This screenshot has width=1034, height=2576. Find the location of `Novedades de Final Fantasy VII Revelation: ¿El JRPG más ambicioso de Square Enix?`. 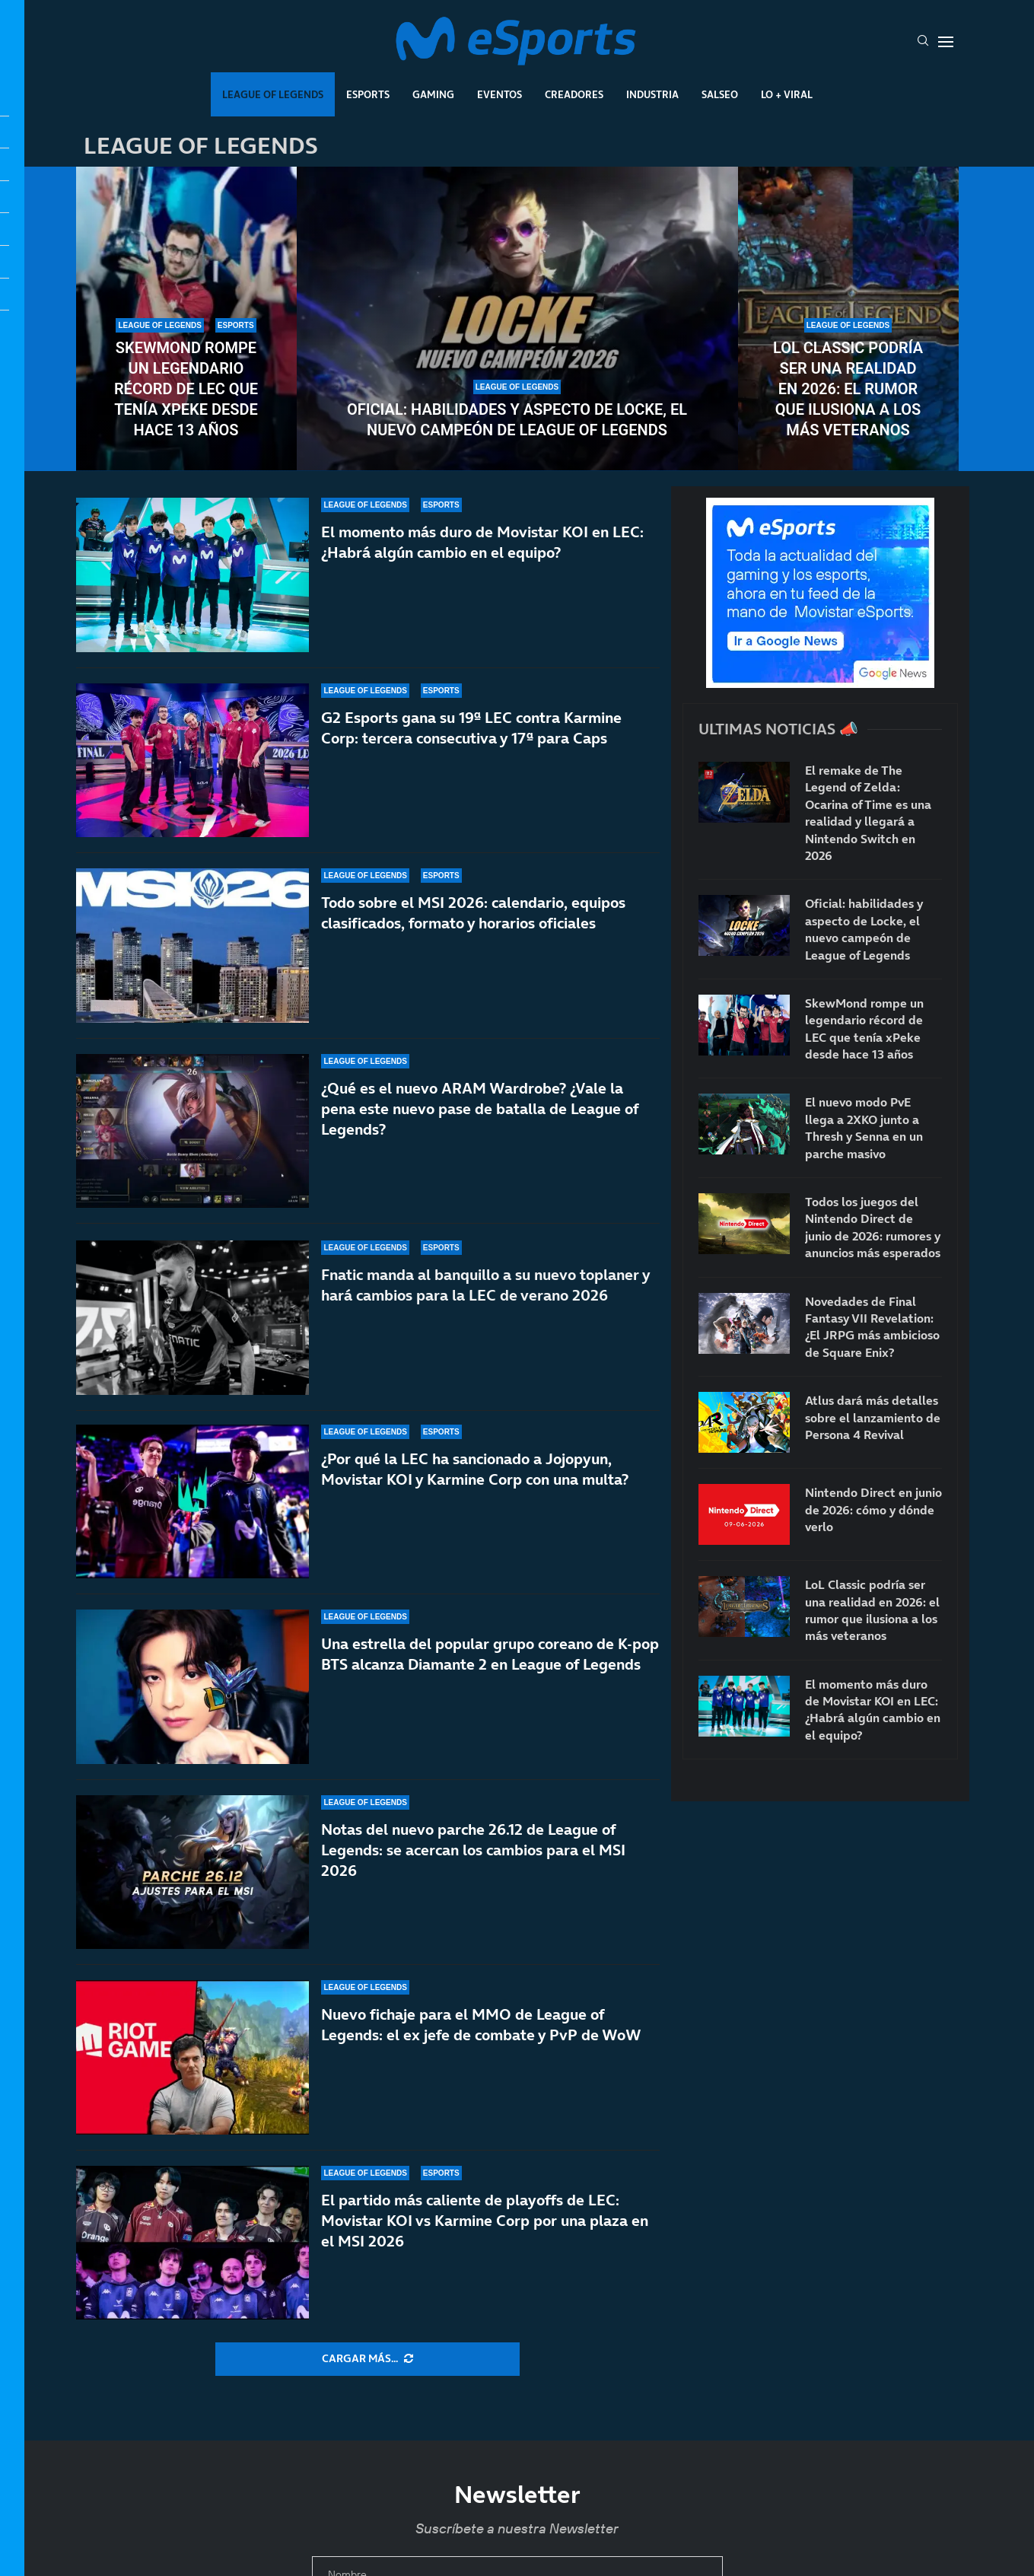

Novedades de Final Fantasy VII Revelation: ¿El JRPG más ambicioso de Square Enix? is located at coordinates (872, 1327).